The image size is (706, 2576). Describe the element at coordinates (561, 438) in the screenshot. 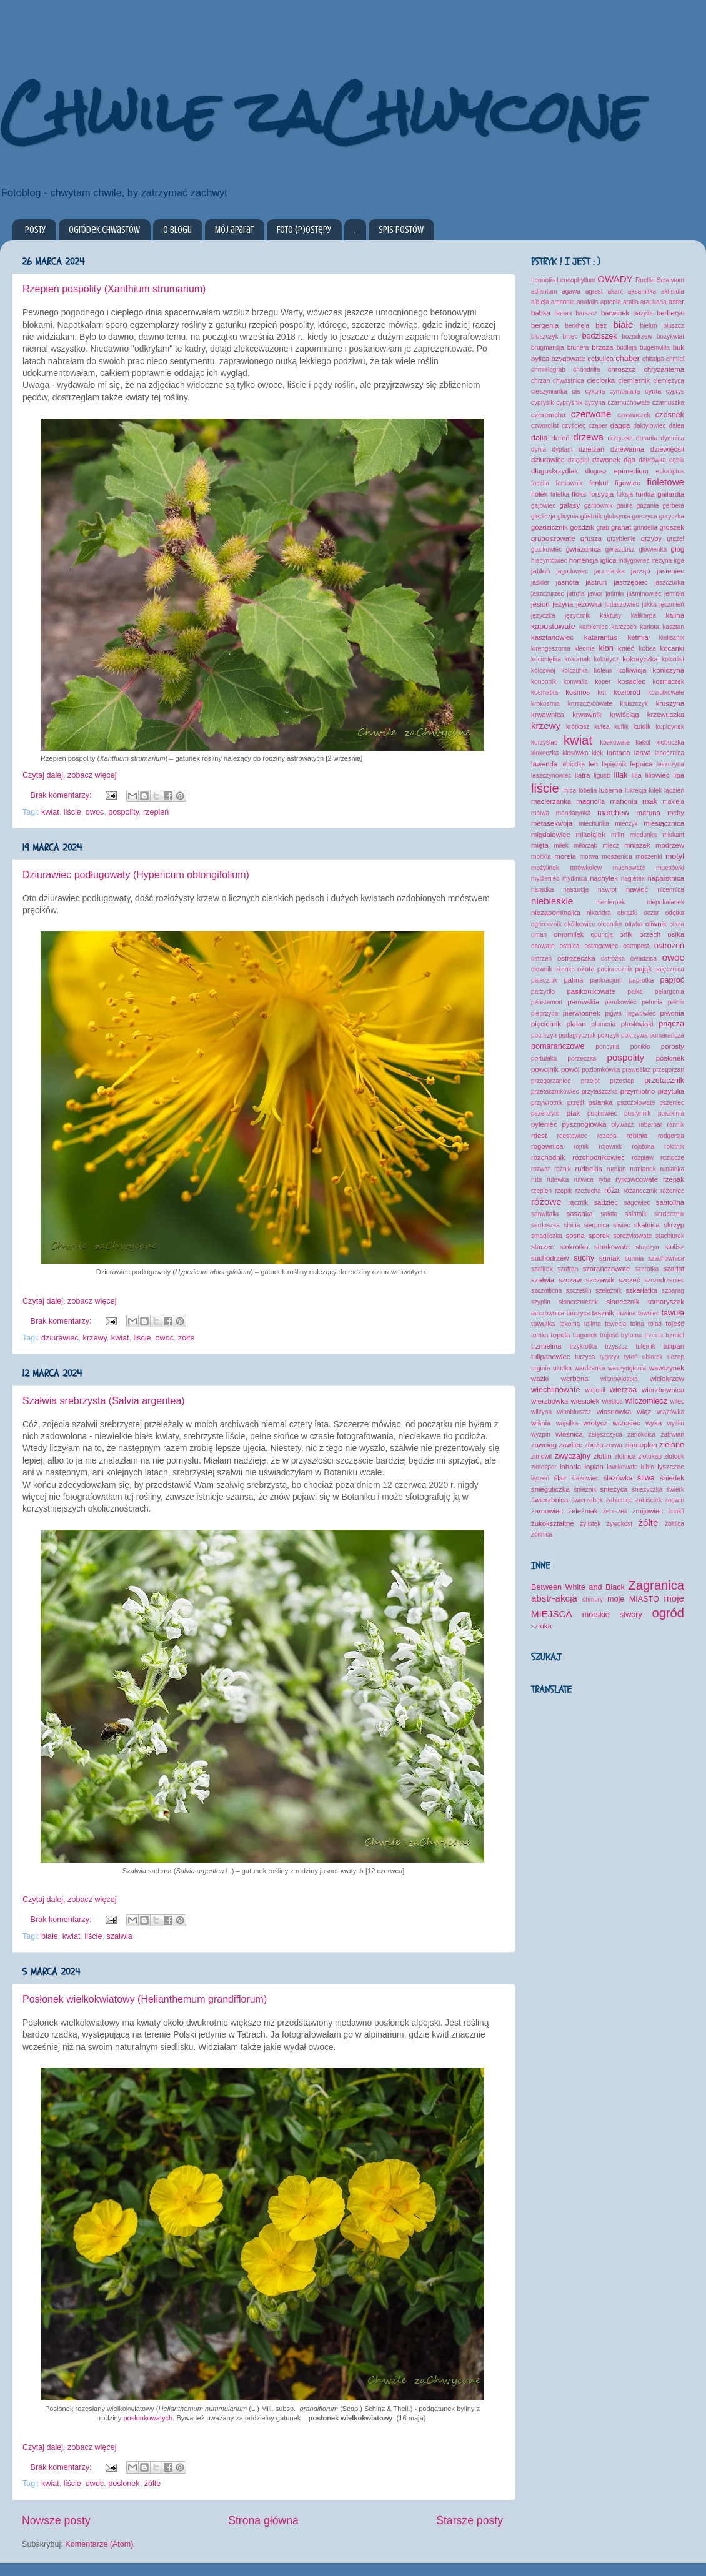

I see `dereń` at that location.